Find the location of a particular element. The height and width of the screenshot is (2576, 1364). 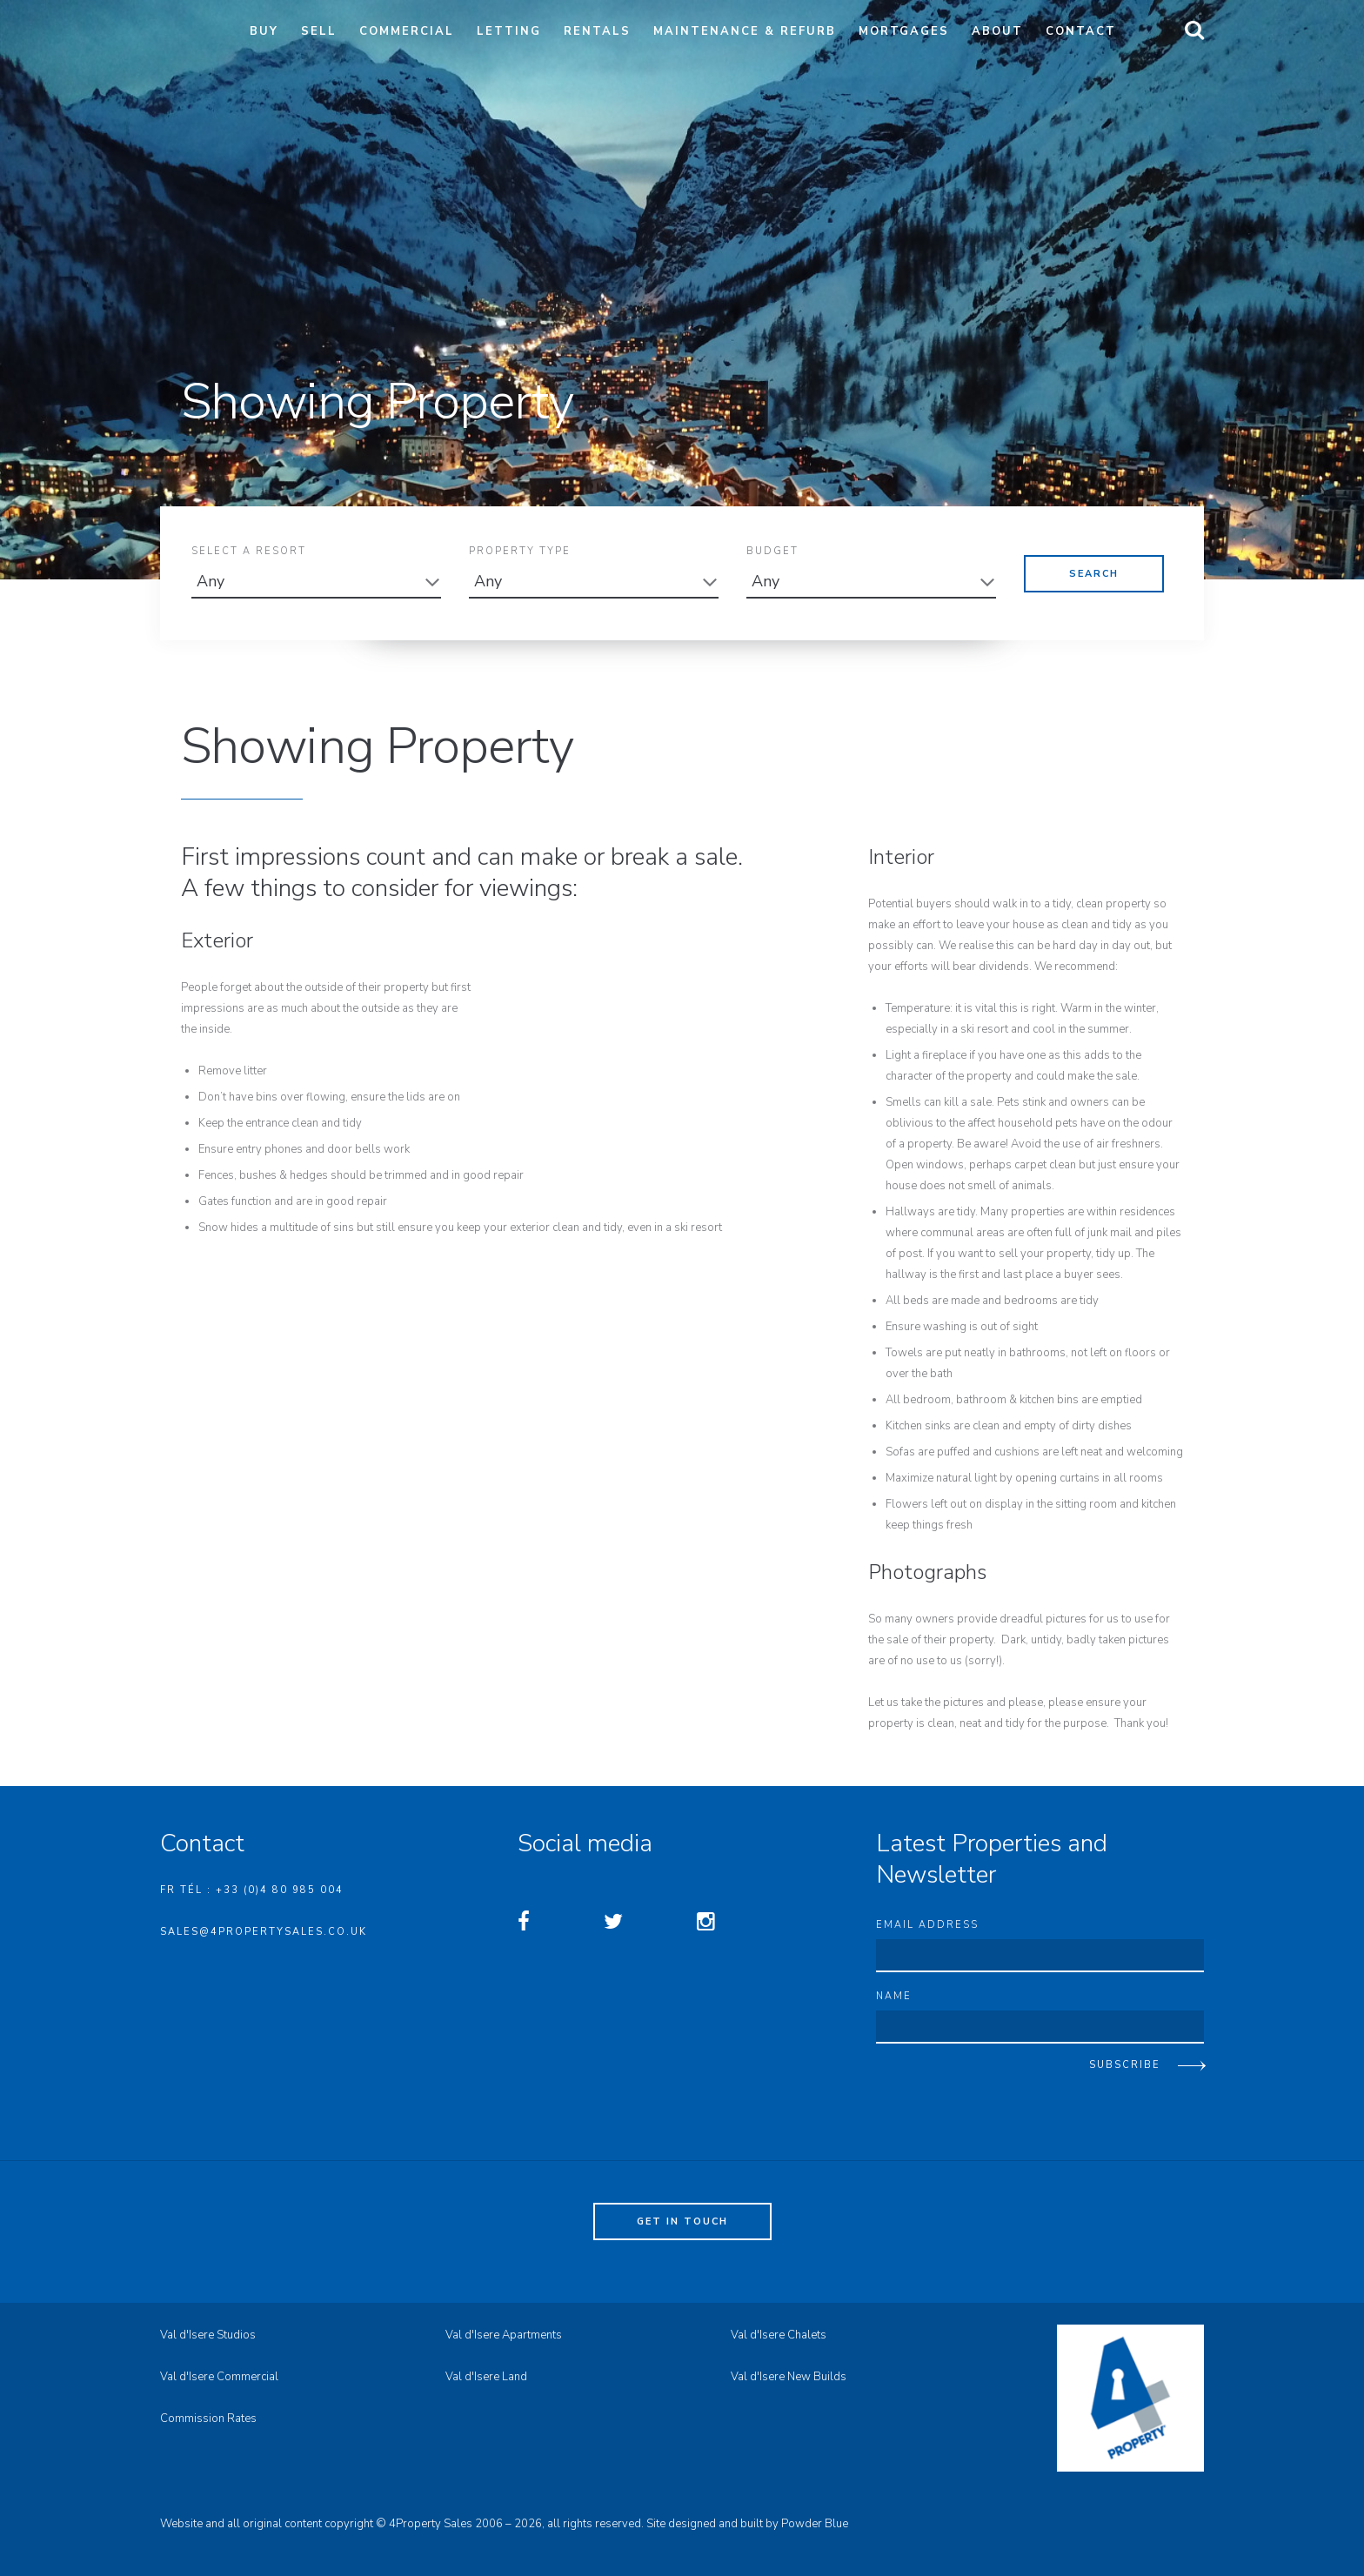

Letting is located at coordinates (509, 31).